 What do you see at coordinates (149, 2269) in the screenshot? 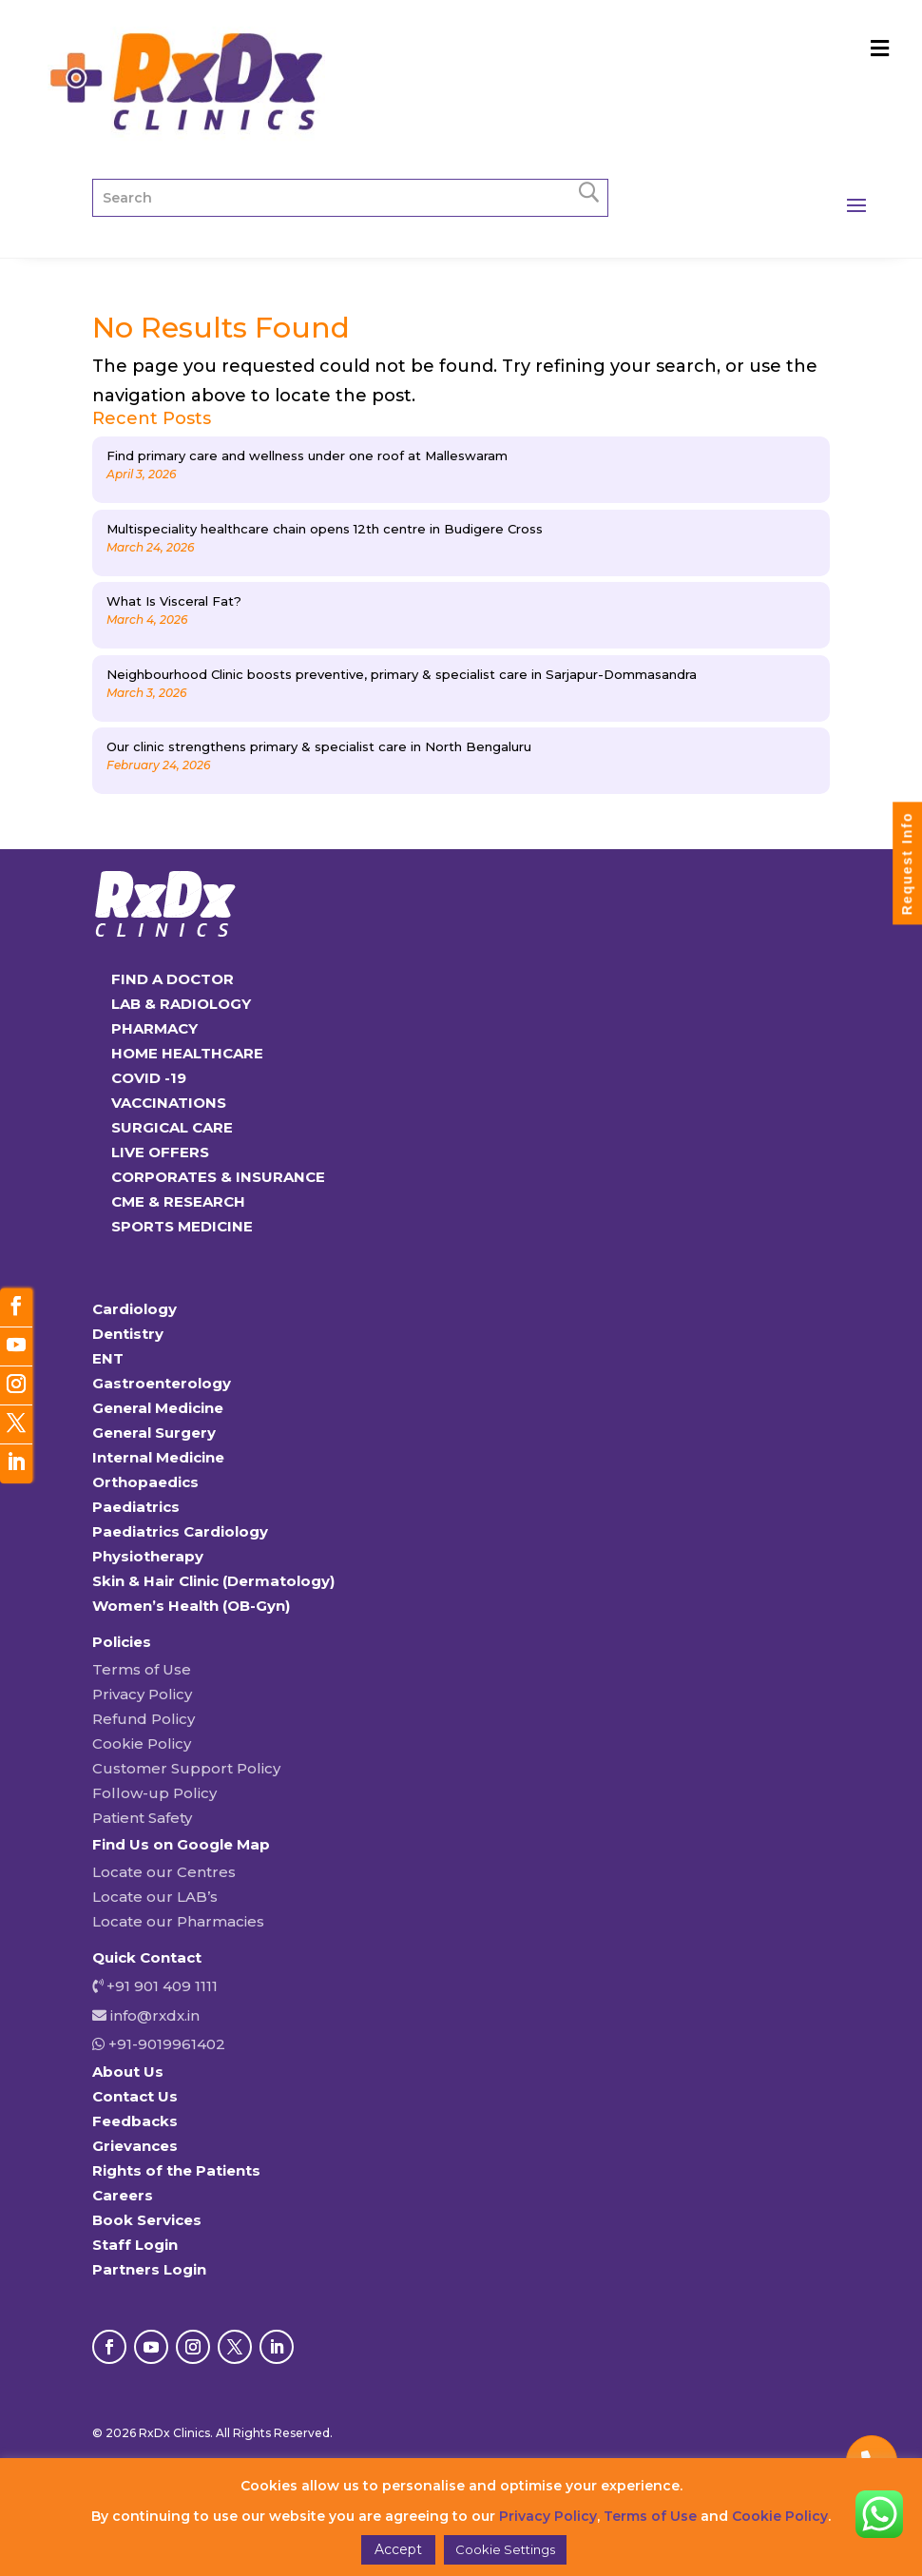
I see `Partners Login` at bounding box center [149, 2269].